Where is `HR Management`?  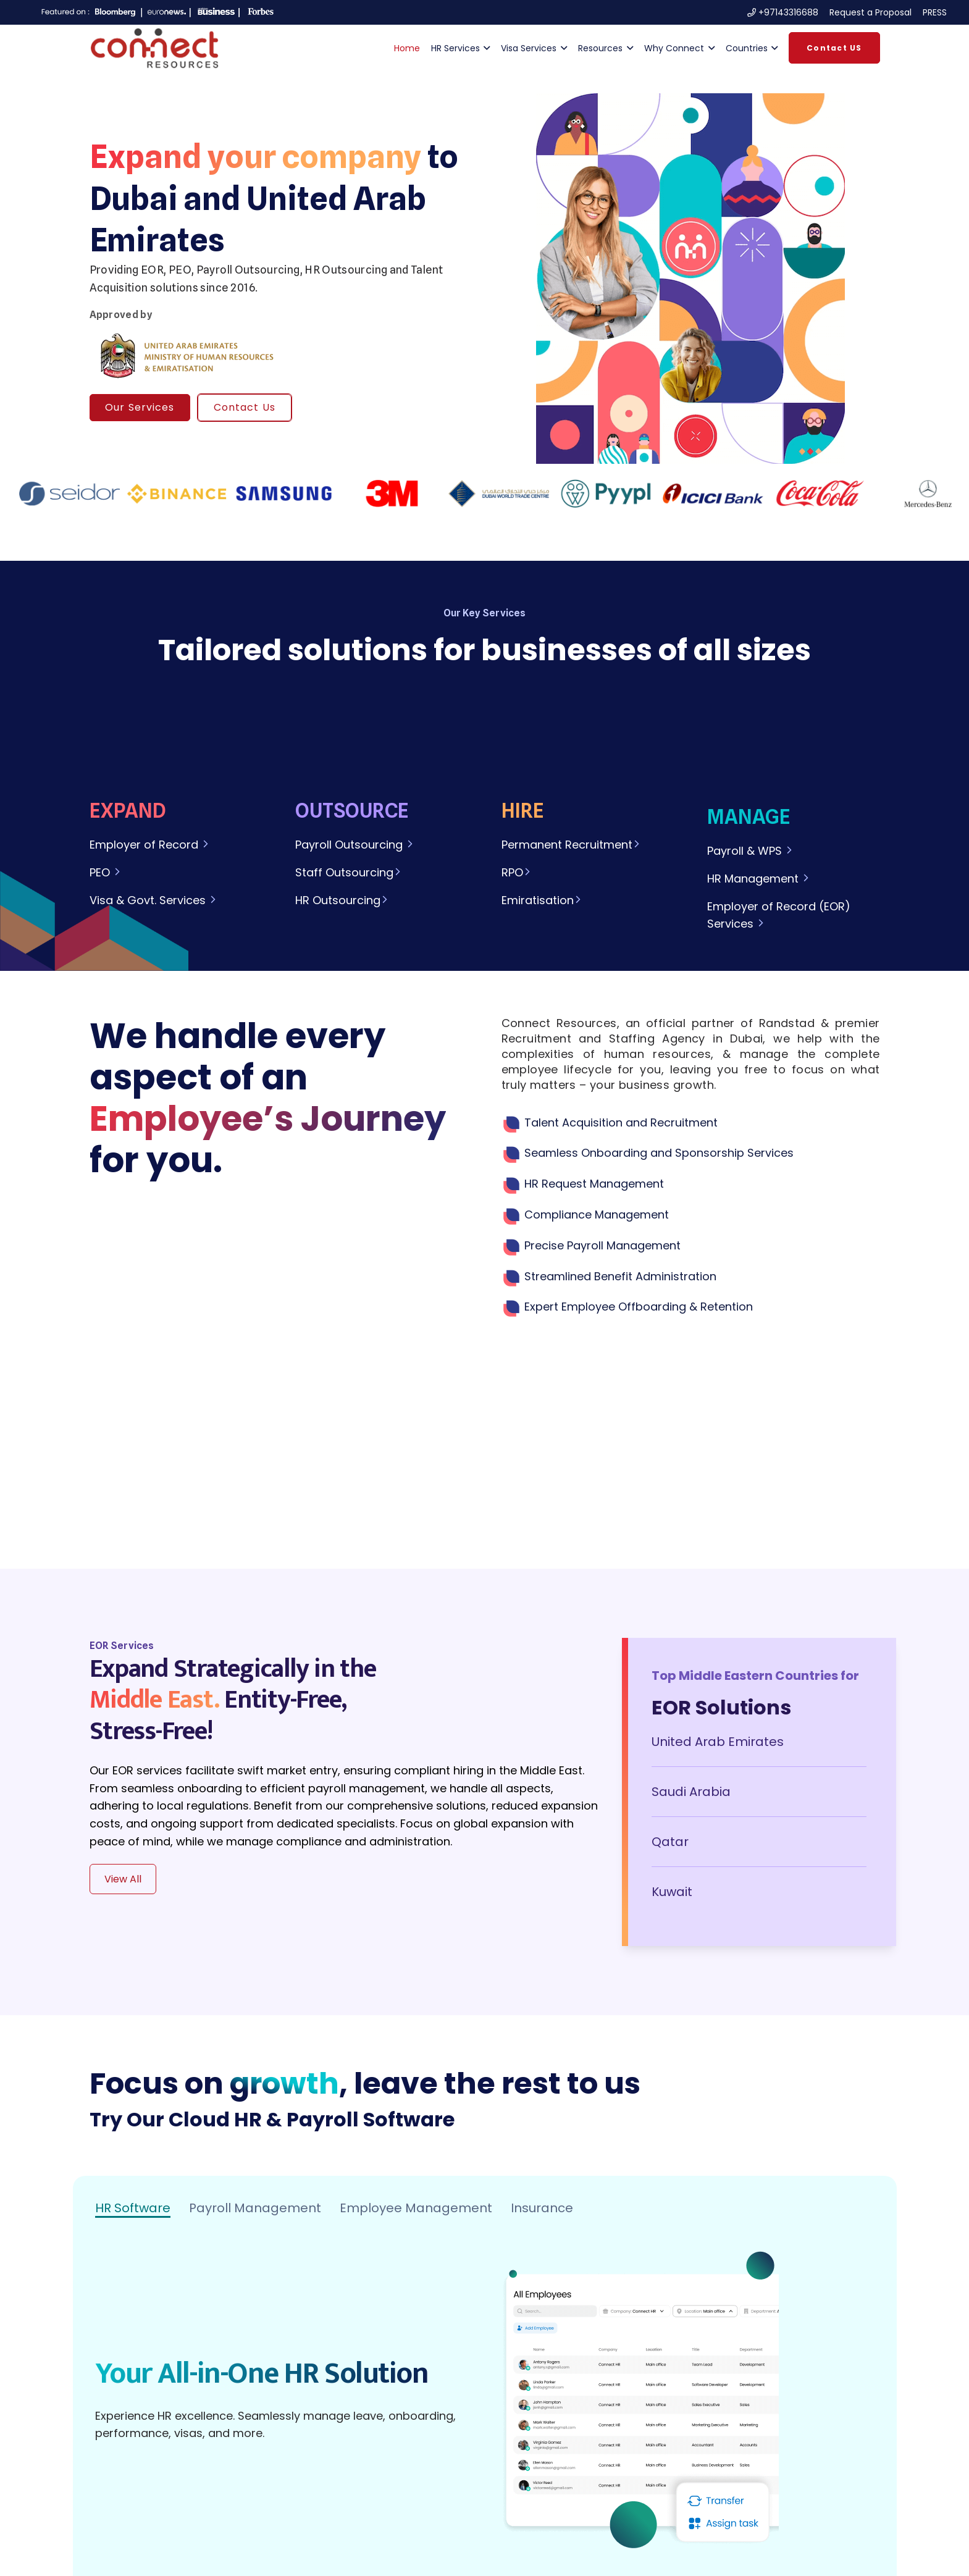
HR Management is located at coordinates (758, 878).